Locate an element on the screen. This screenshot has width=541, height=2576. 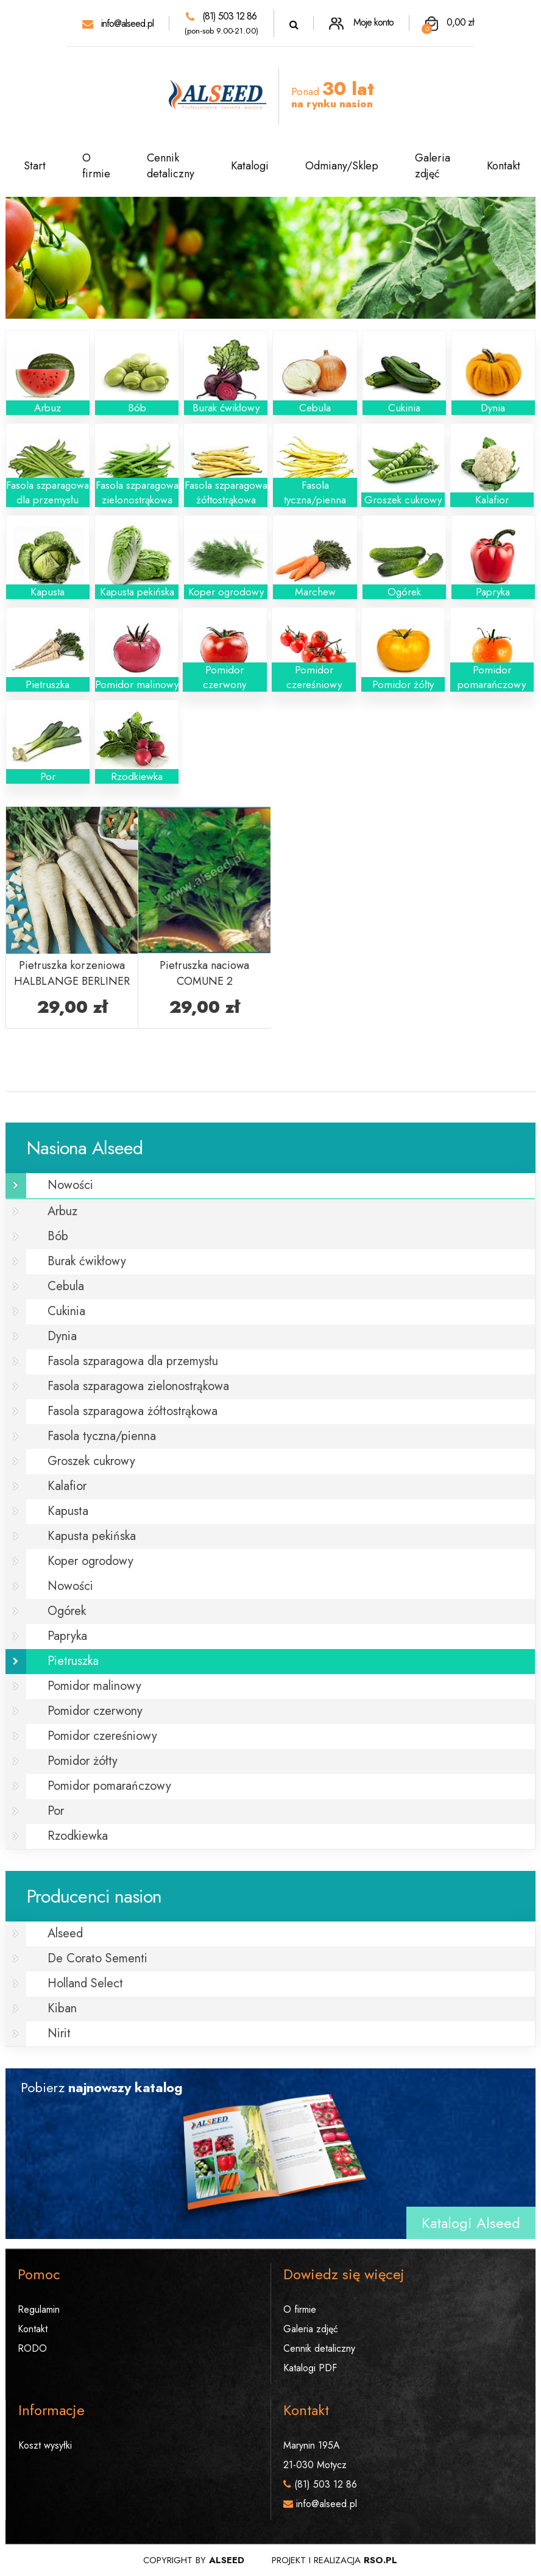
Rzodkiewka is located at coordinates (78, 1836).